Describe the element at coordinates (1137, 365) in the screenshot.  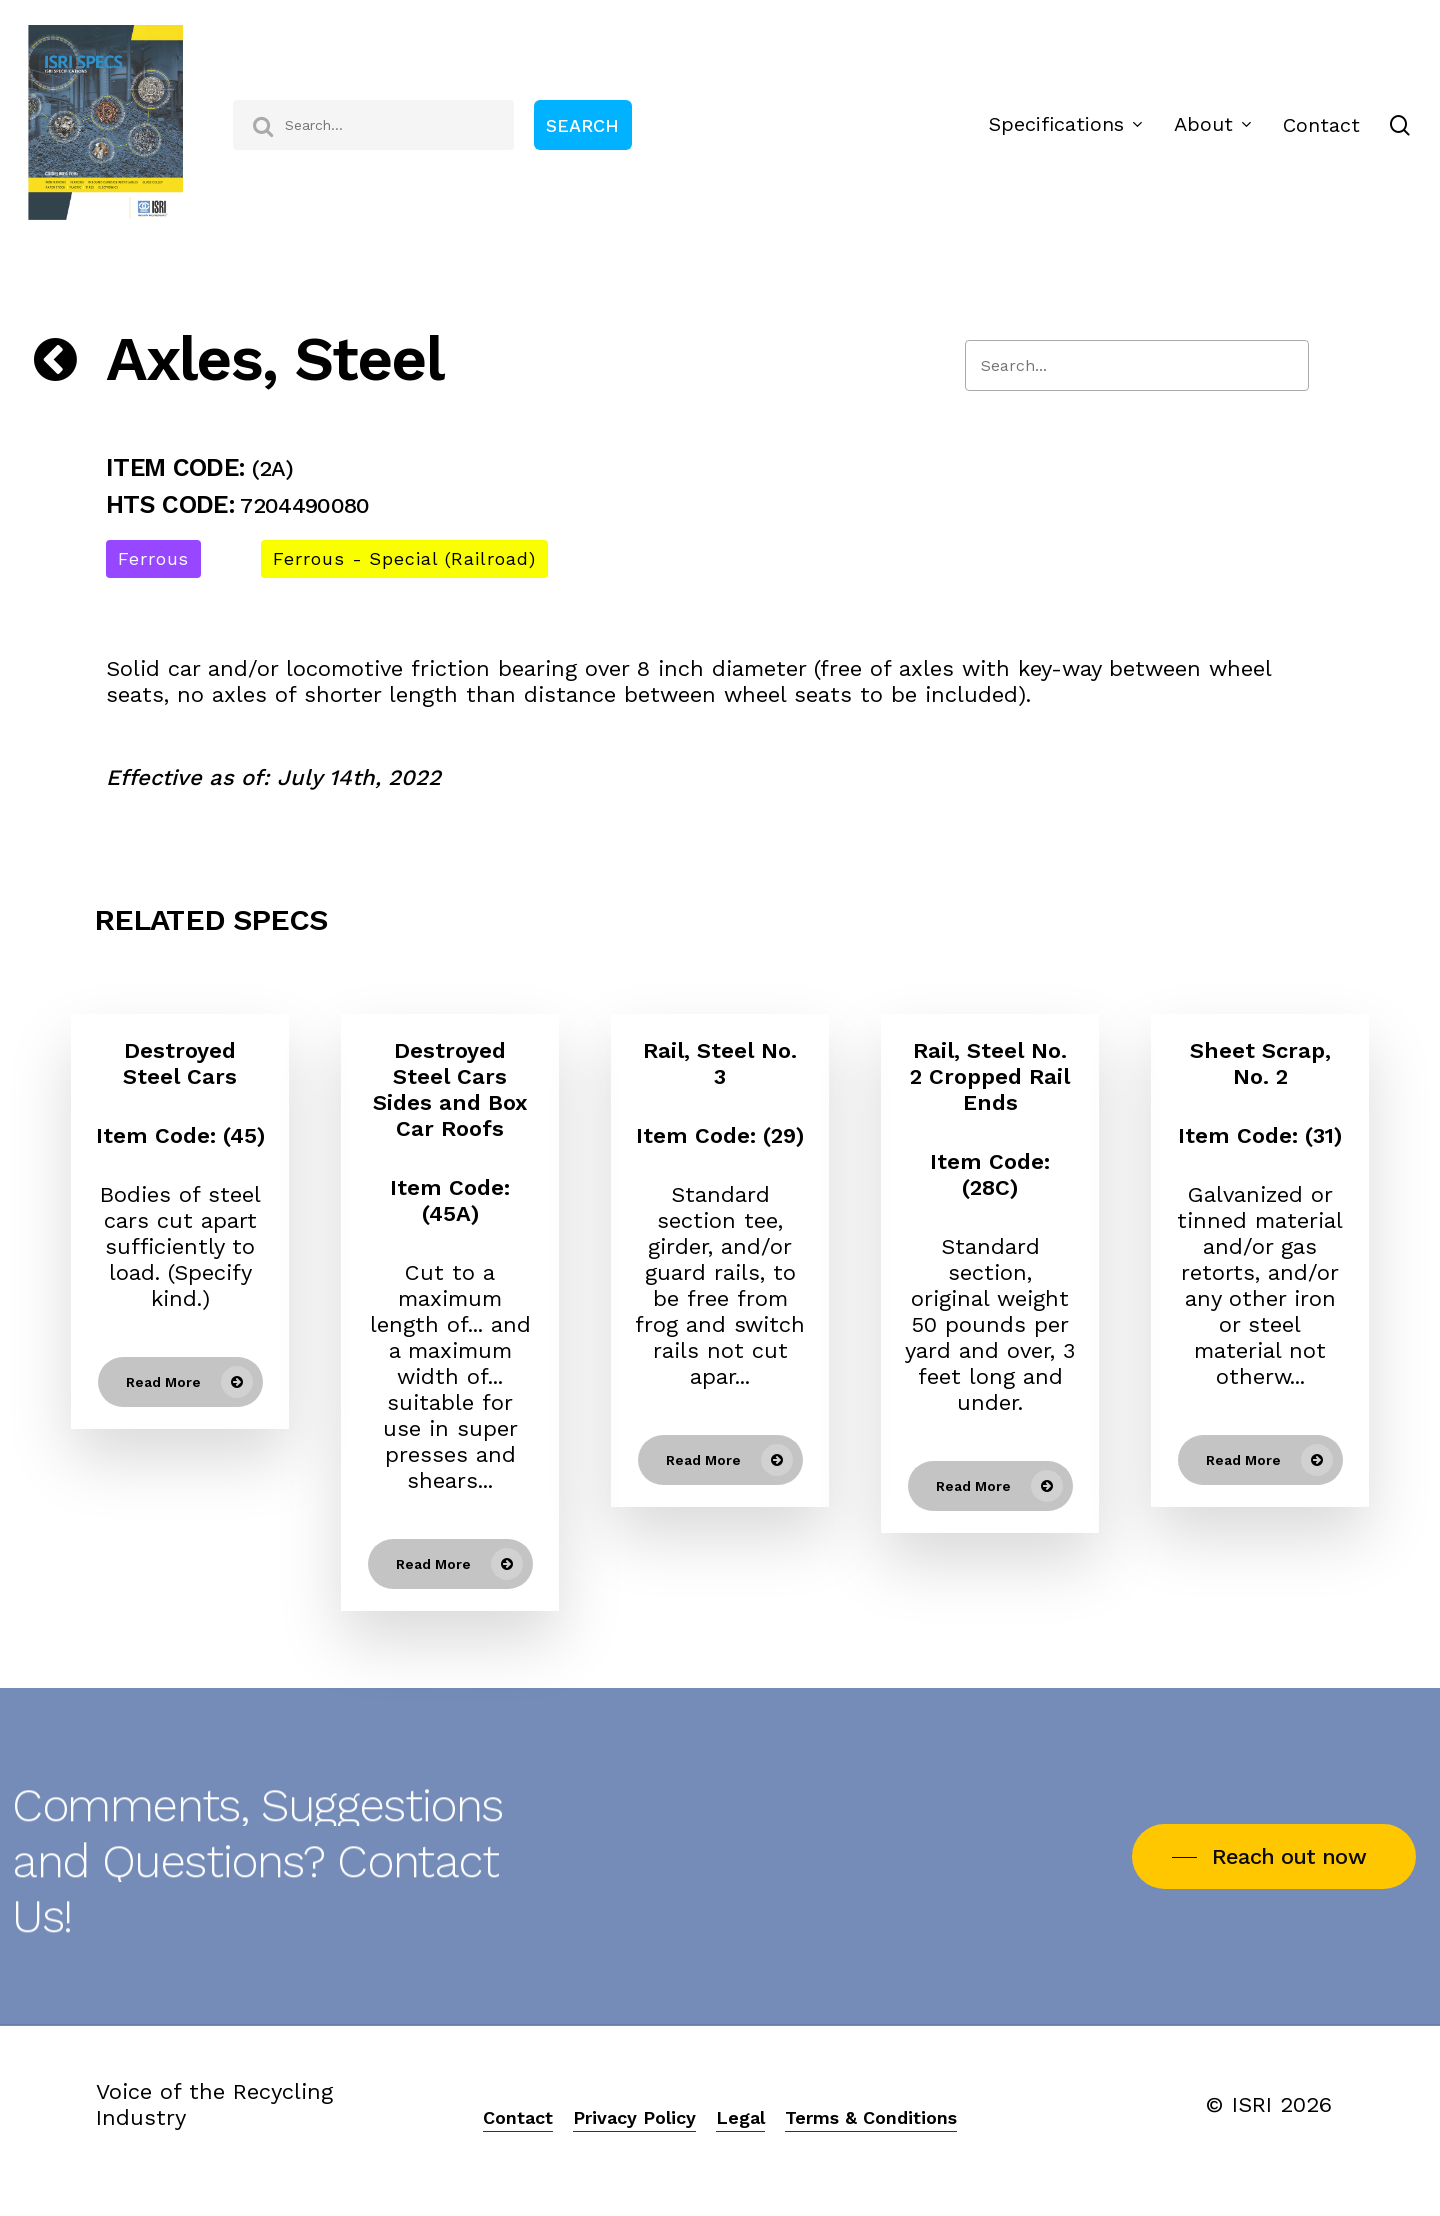
I see `[Search]` at that location.